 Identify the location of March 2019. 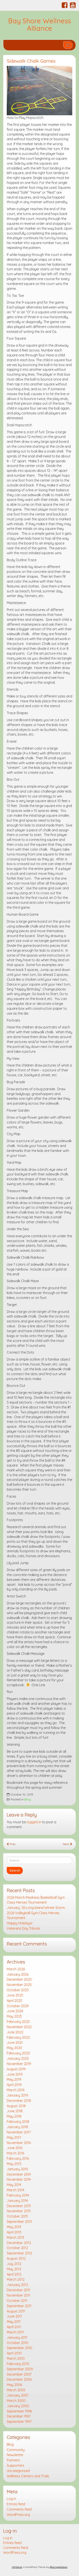
(15, 2090).